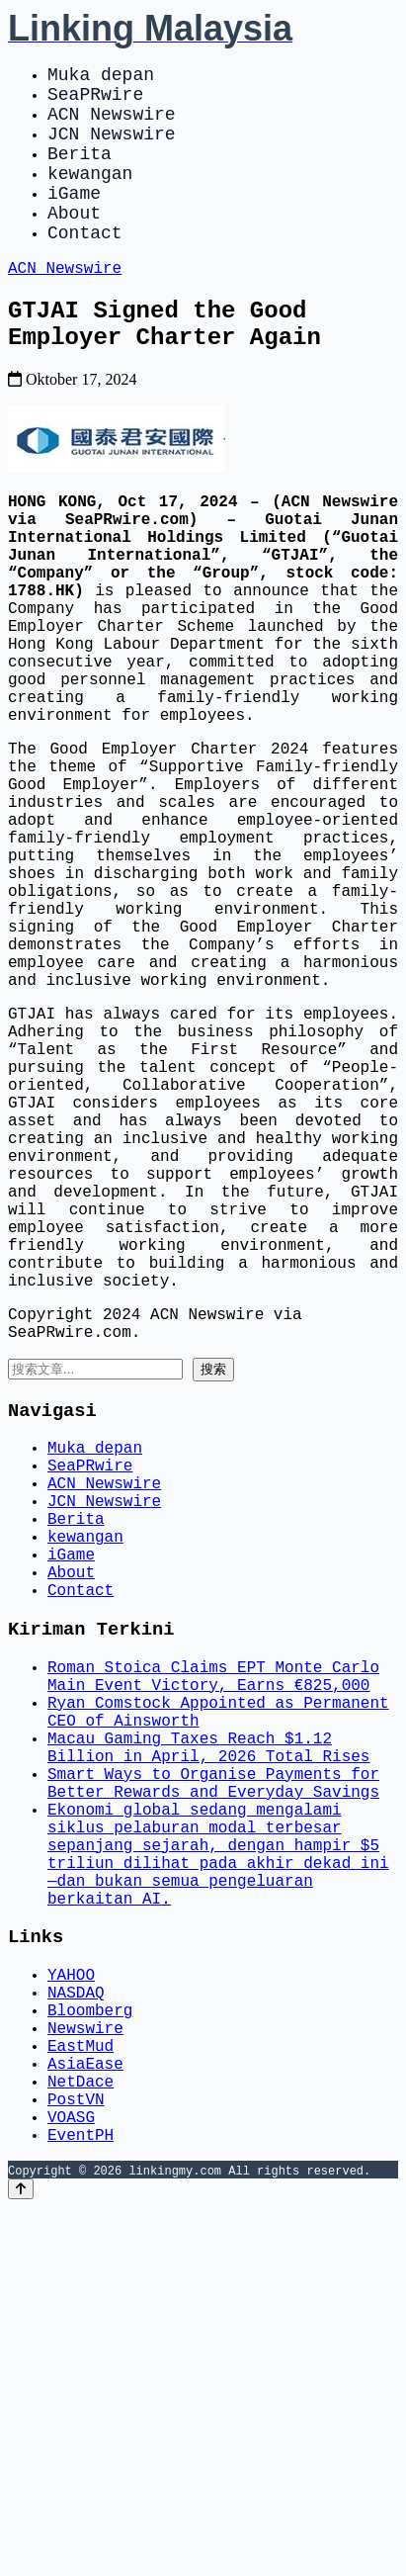  Describe the element at coordinates (80, 2437) in the screenshot. I see `NetDace` at that location.